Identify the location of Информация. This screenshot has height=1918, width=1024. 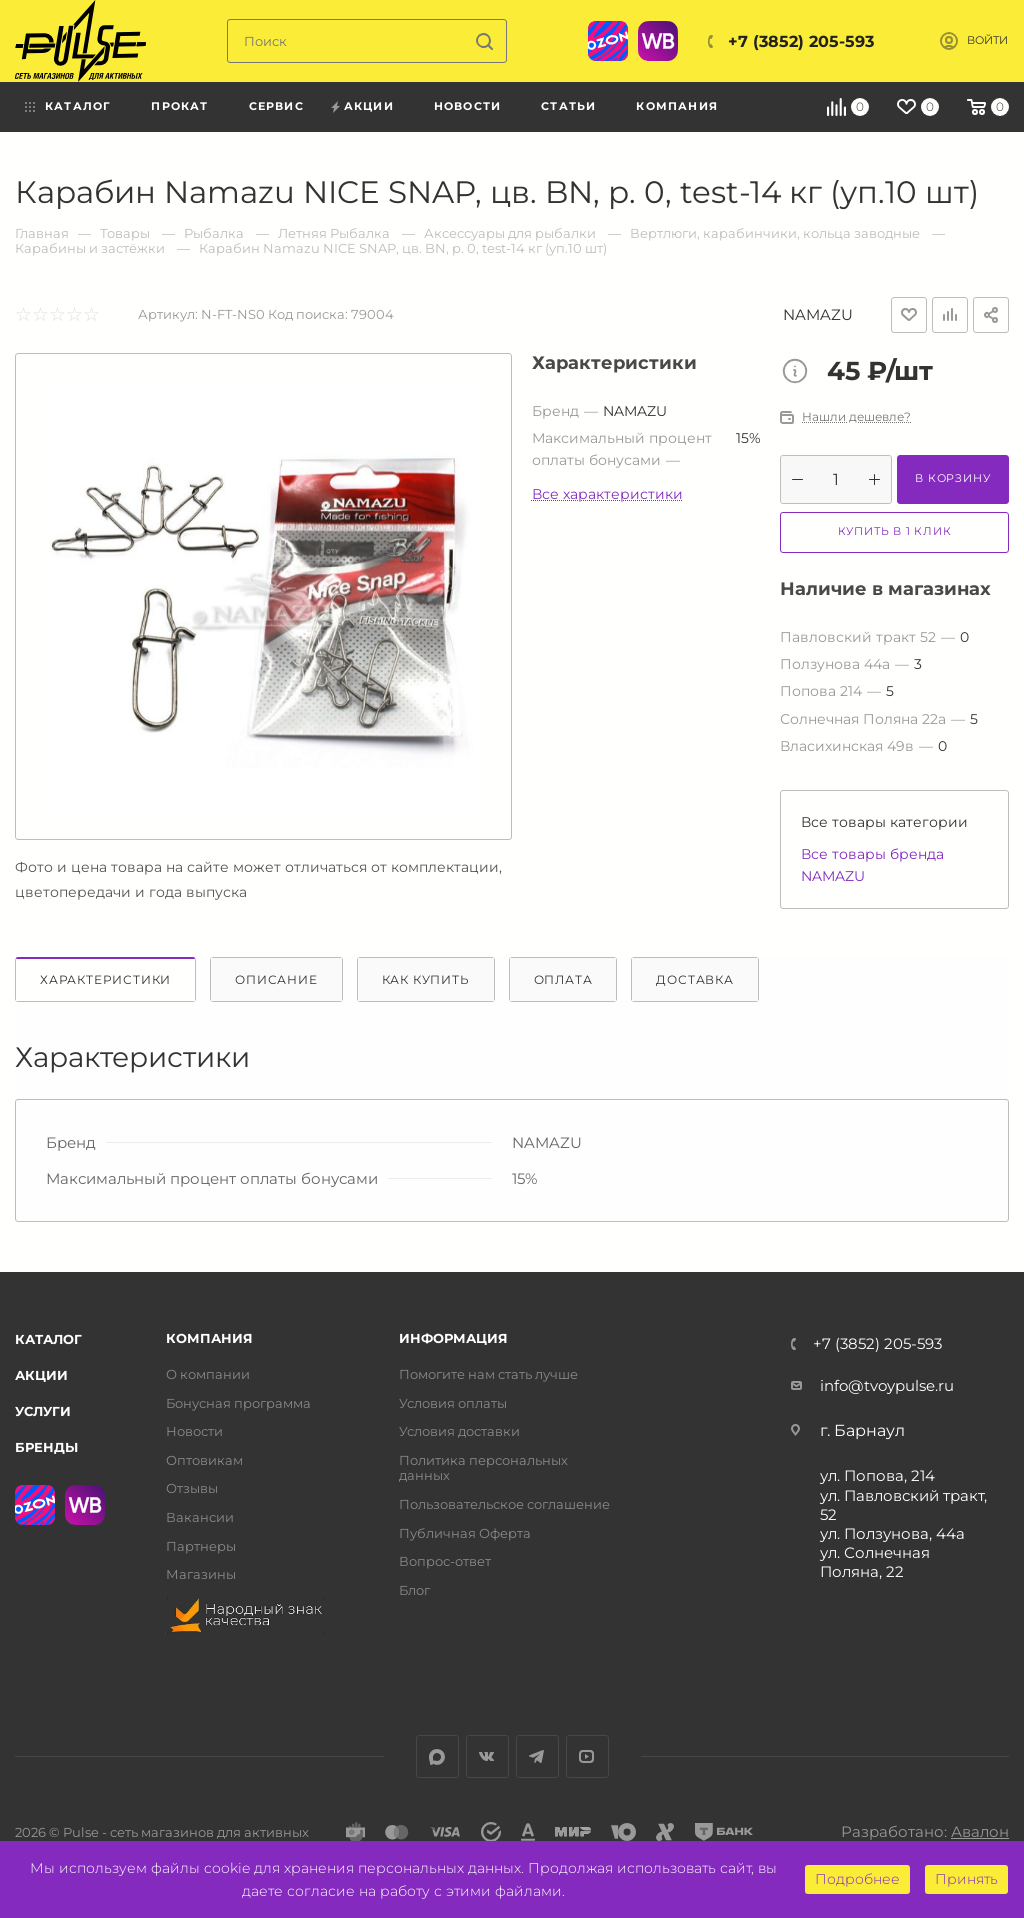
(453, 1338).